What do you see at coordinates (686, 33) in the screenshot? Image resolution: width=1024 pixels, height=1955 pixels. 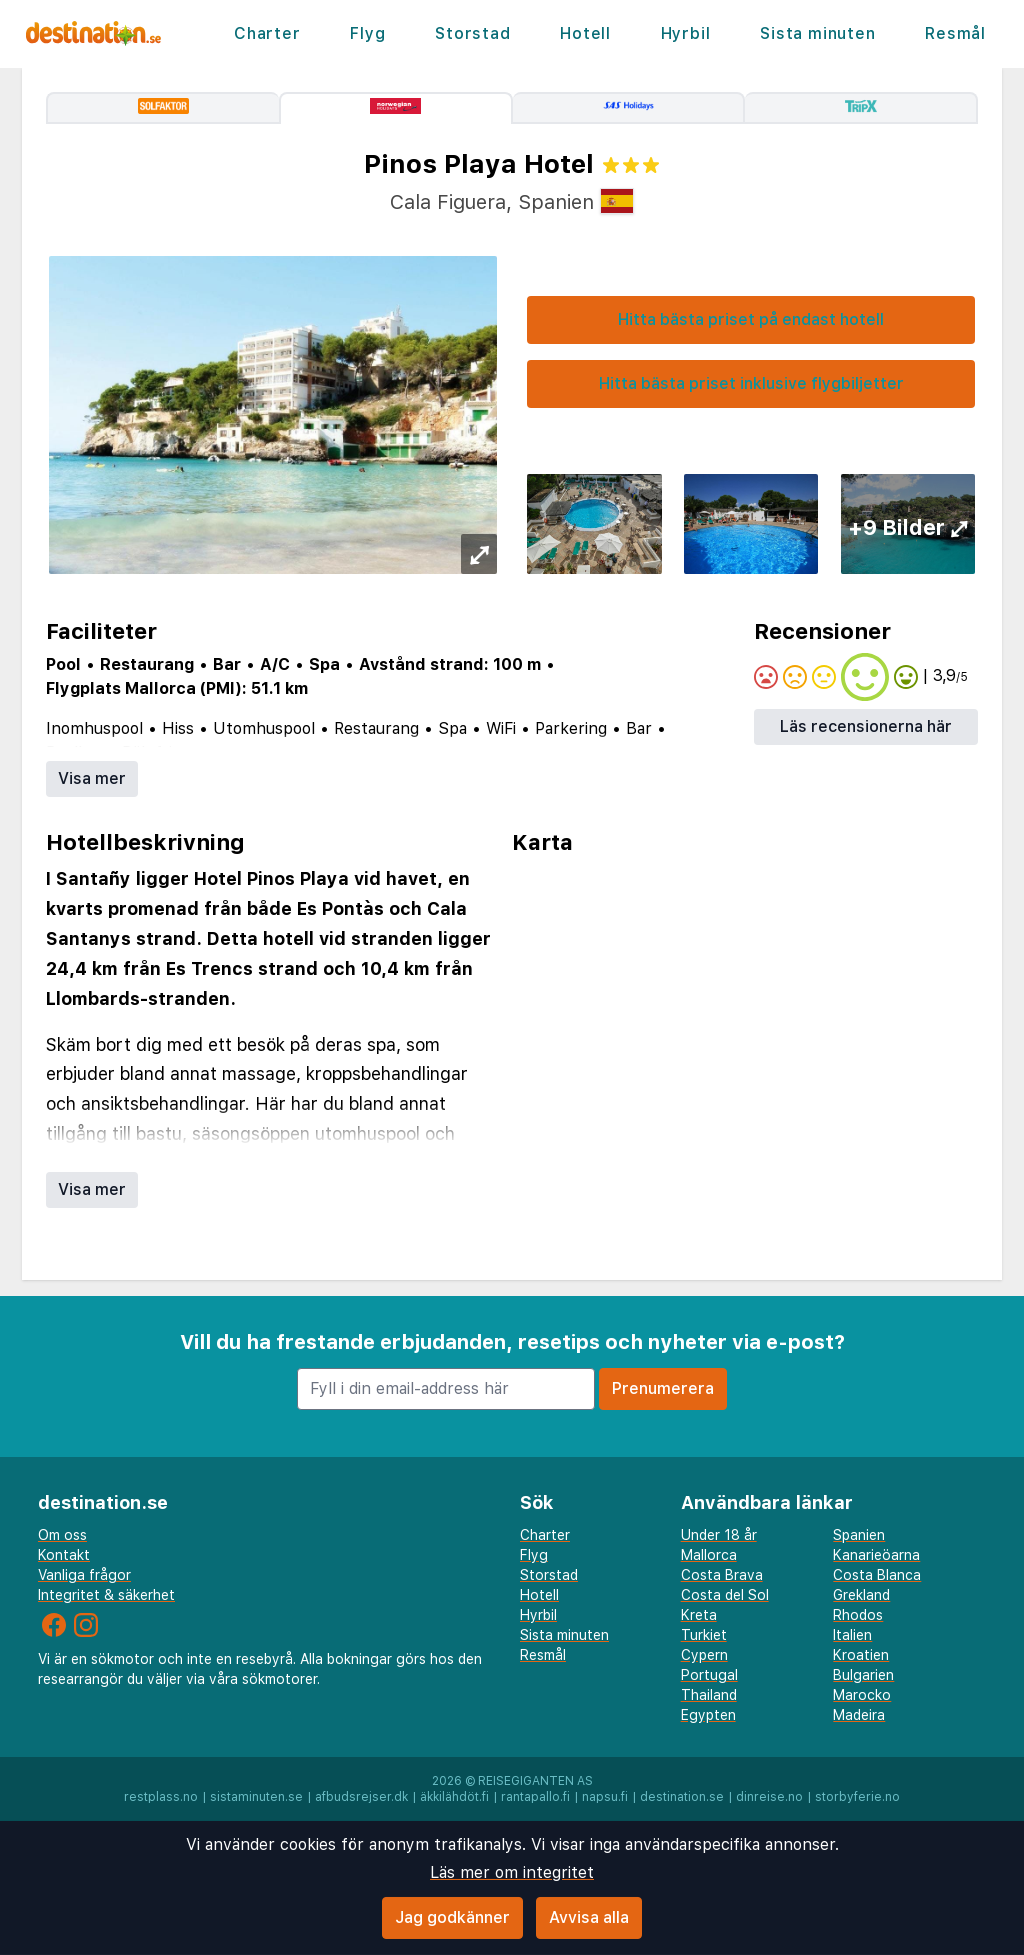 I see `Hyrbil` at bounding box center [686, 33].